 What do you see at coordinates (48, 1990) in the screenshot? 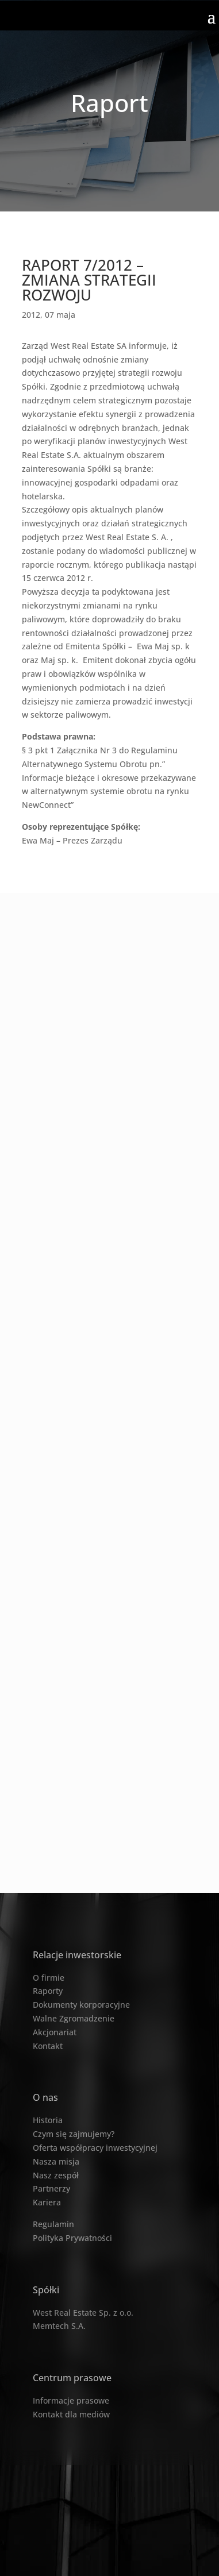
I see `Raporty` at bounding box center [48, 1990].